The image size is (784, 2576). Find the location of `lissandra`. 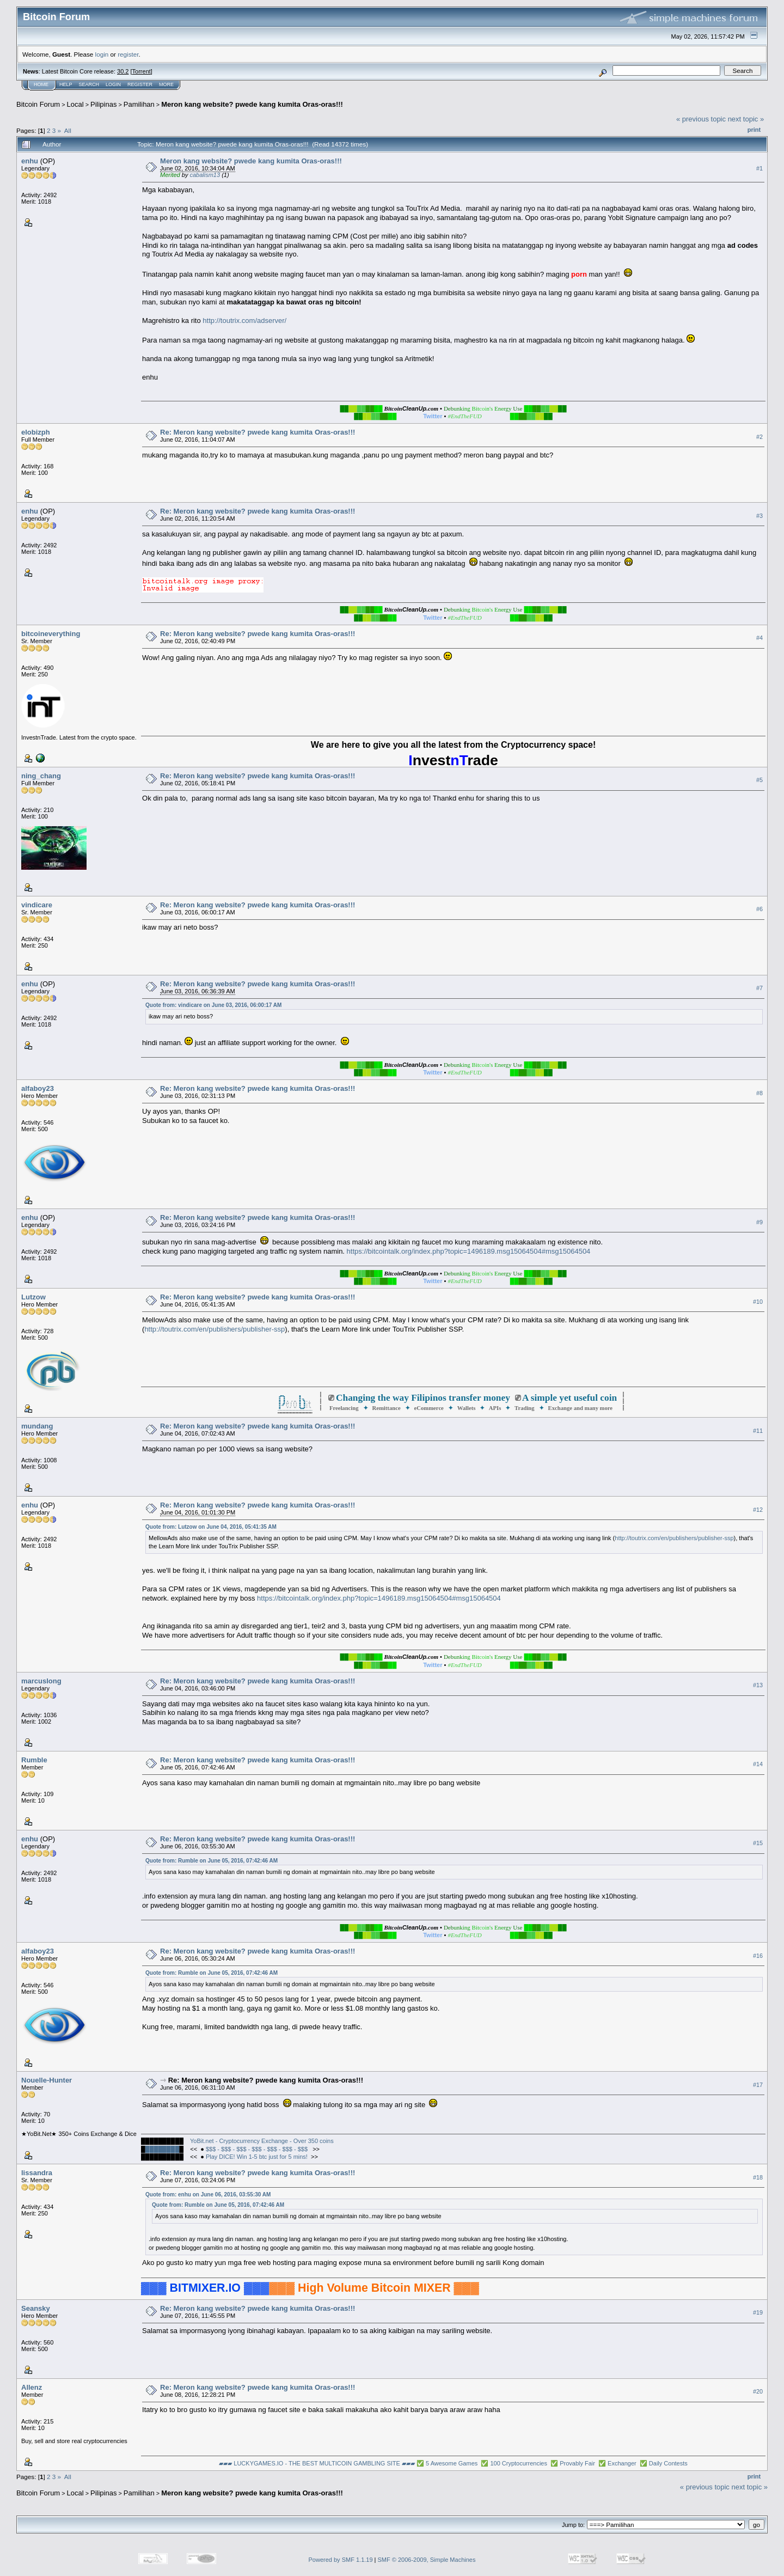

lissandra is located at coordinates (36, 2173).